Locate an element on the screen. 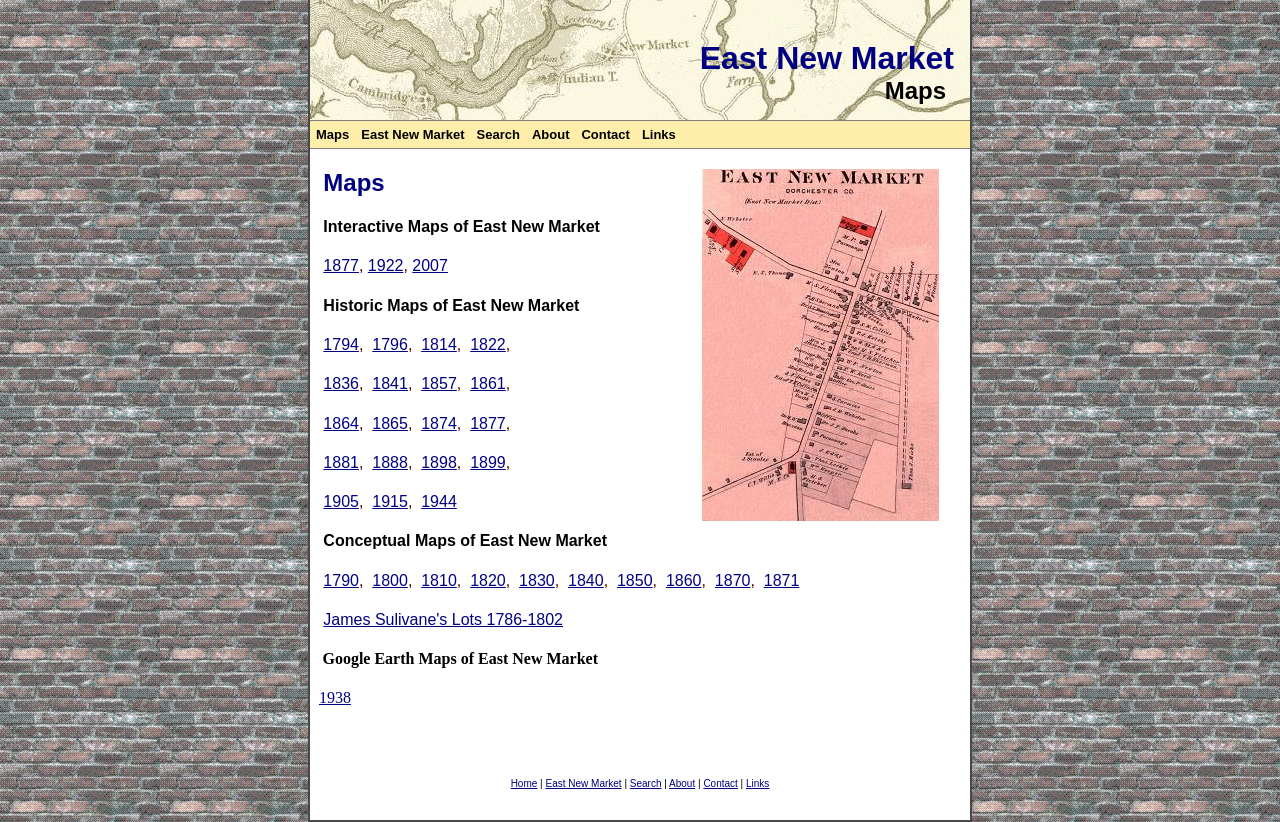 This screenshot has width=1280, height=822. 1860 is located at coordinates (684, 580).